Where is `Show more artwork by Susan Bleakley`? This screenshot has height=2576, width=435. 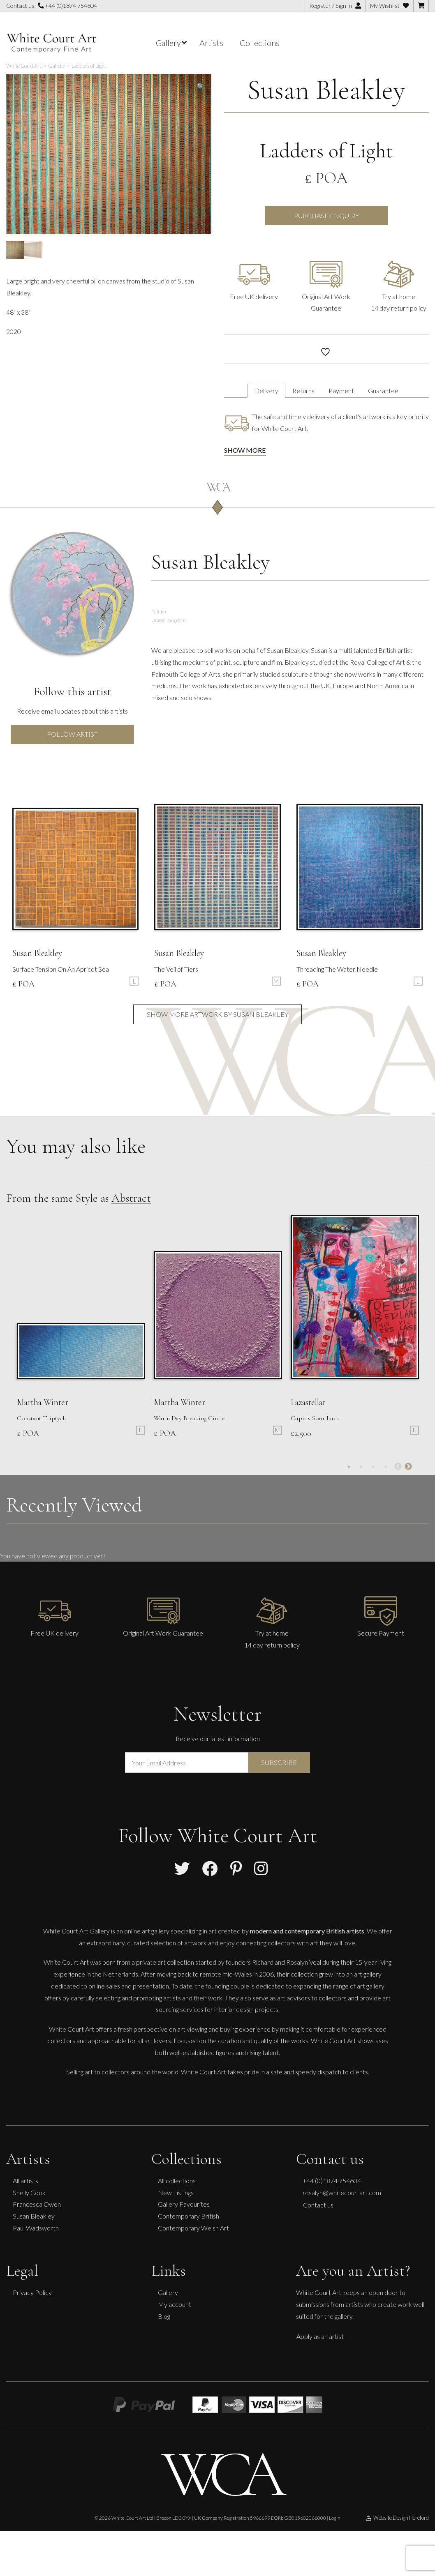
Show more artwork by Susan Bleakley is located at coordinates (217, 1014).